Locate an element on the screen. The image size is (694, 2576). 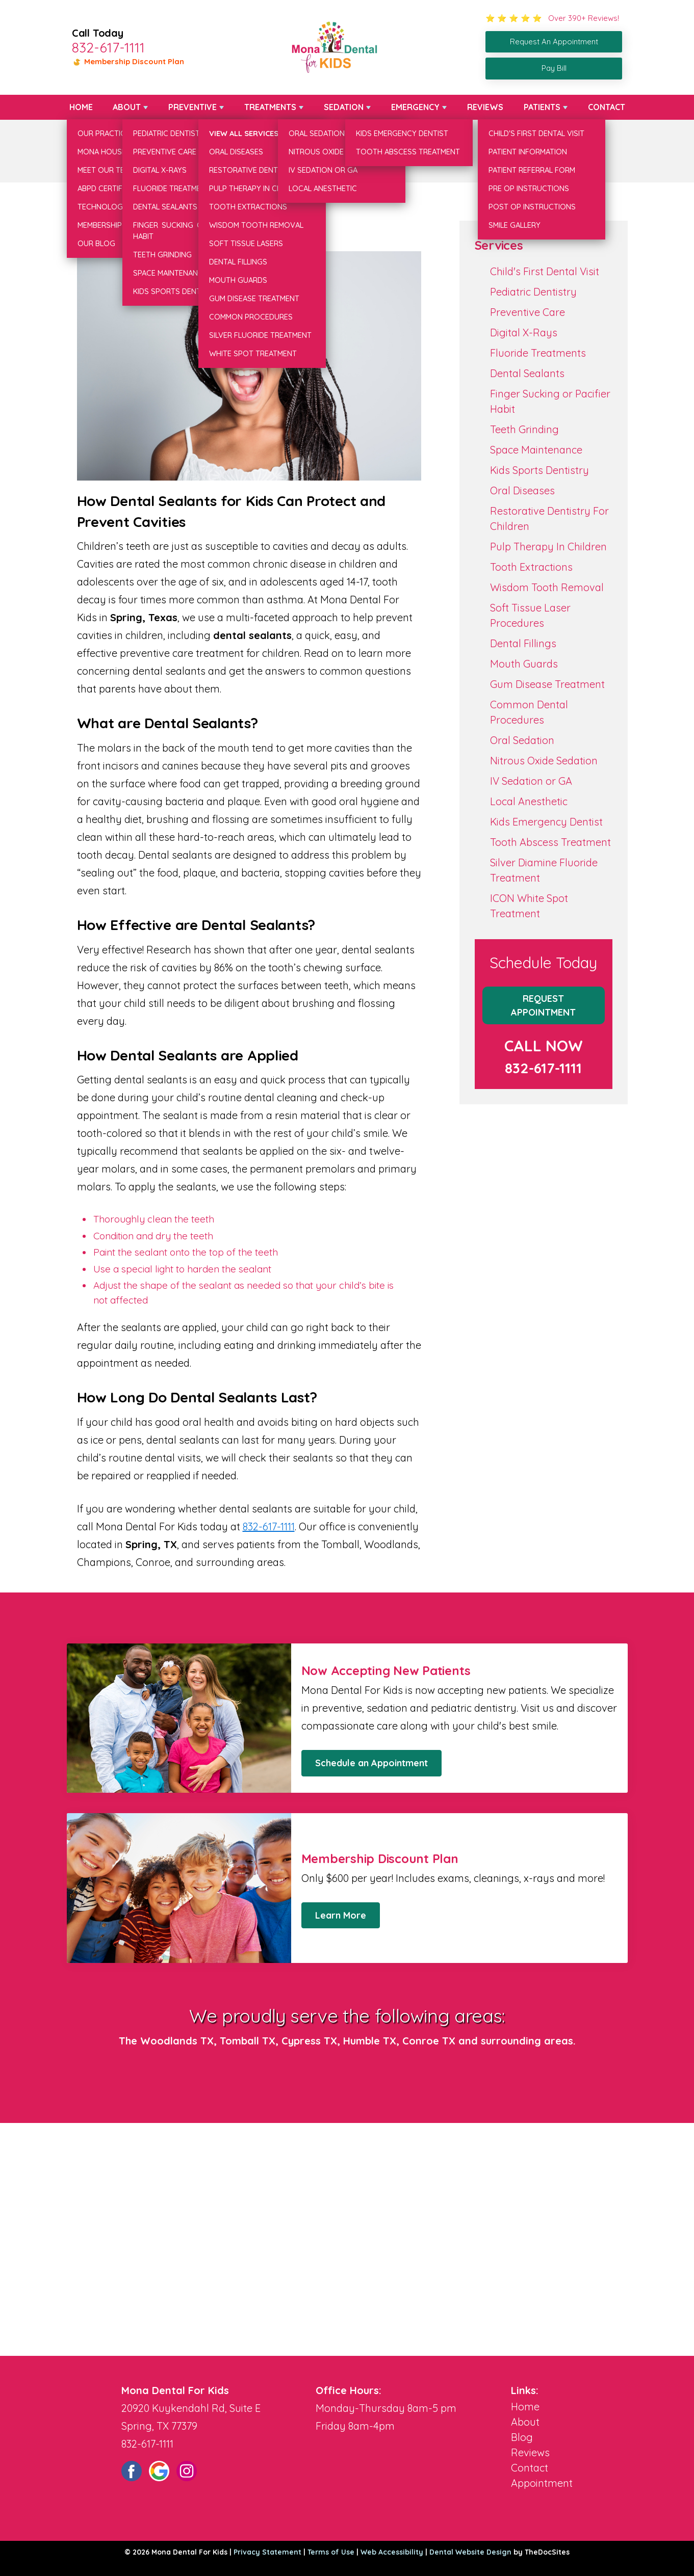
Wisdom Tooth Removal is located at coordinates (547, 587).